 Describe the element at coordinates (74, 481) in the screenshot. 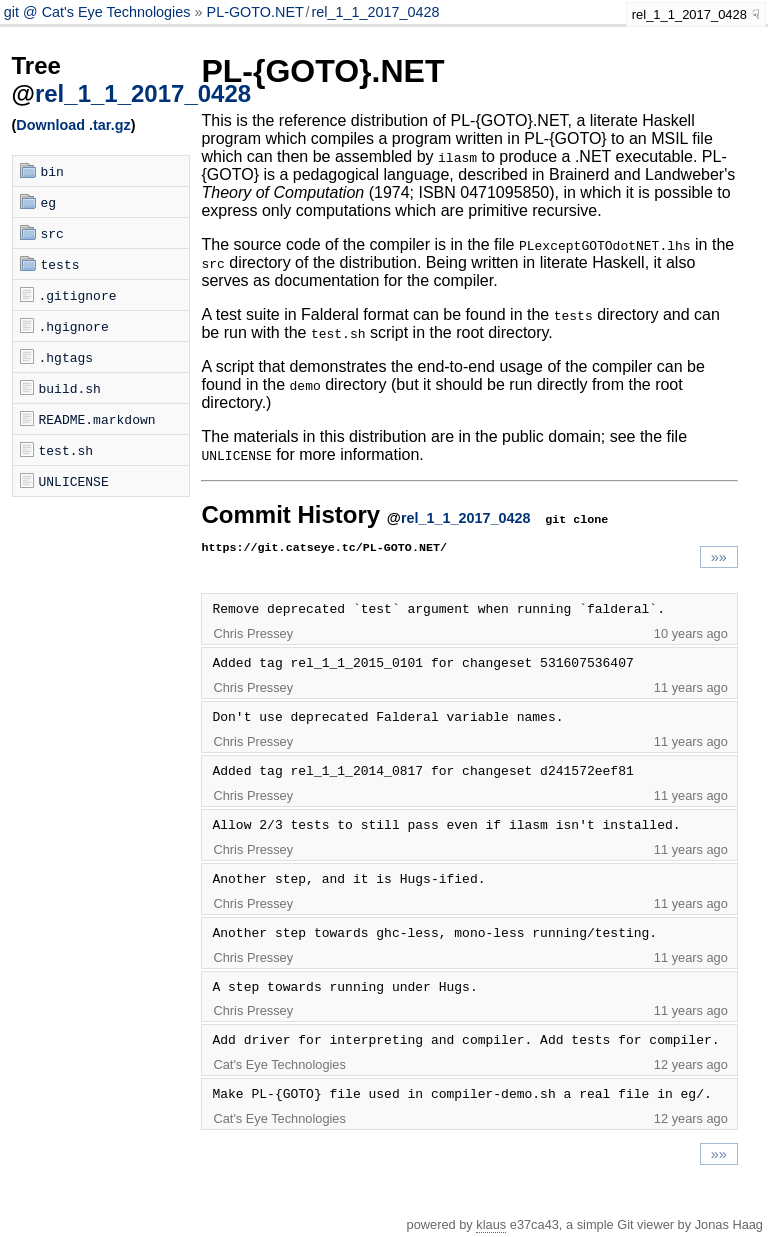

I see `UNLICENSE` at that location.